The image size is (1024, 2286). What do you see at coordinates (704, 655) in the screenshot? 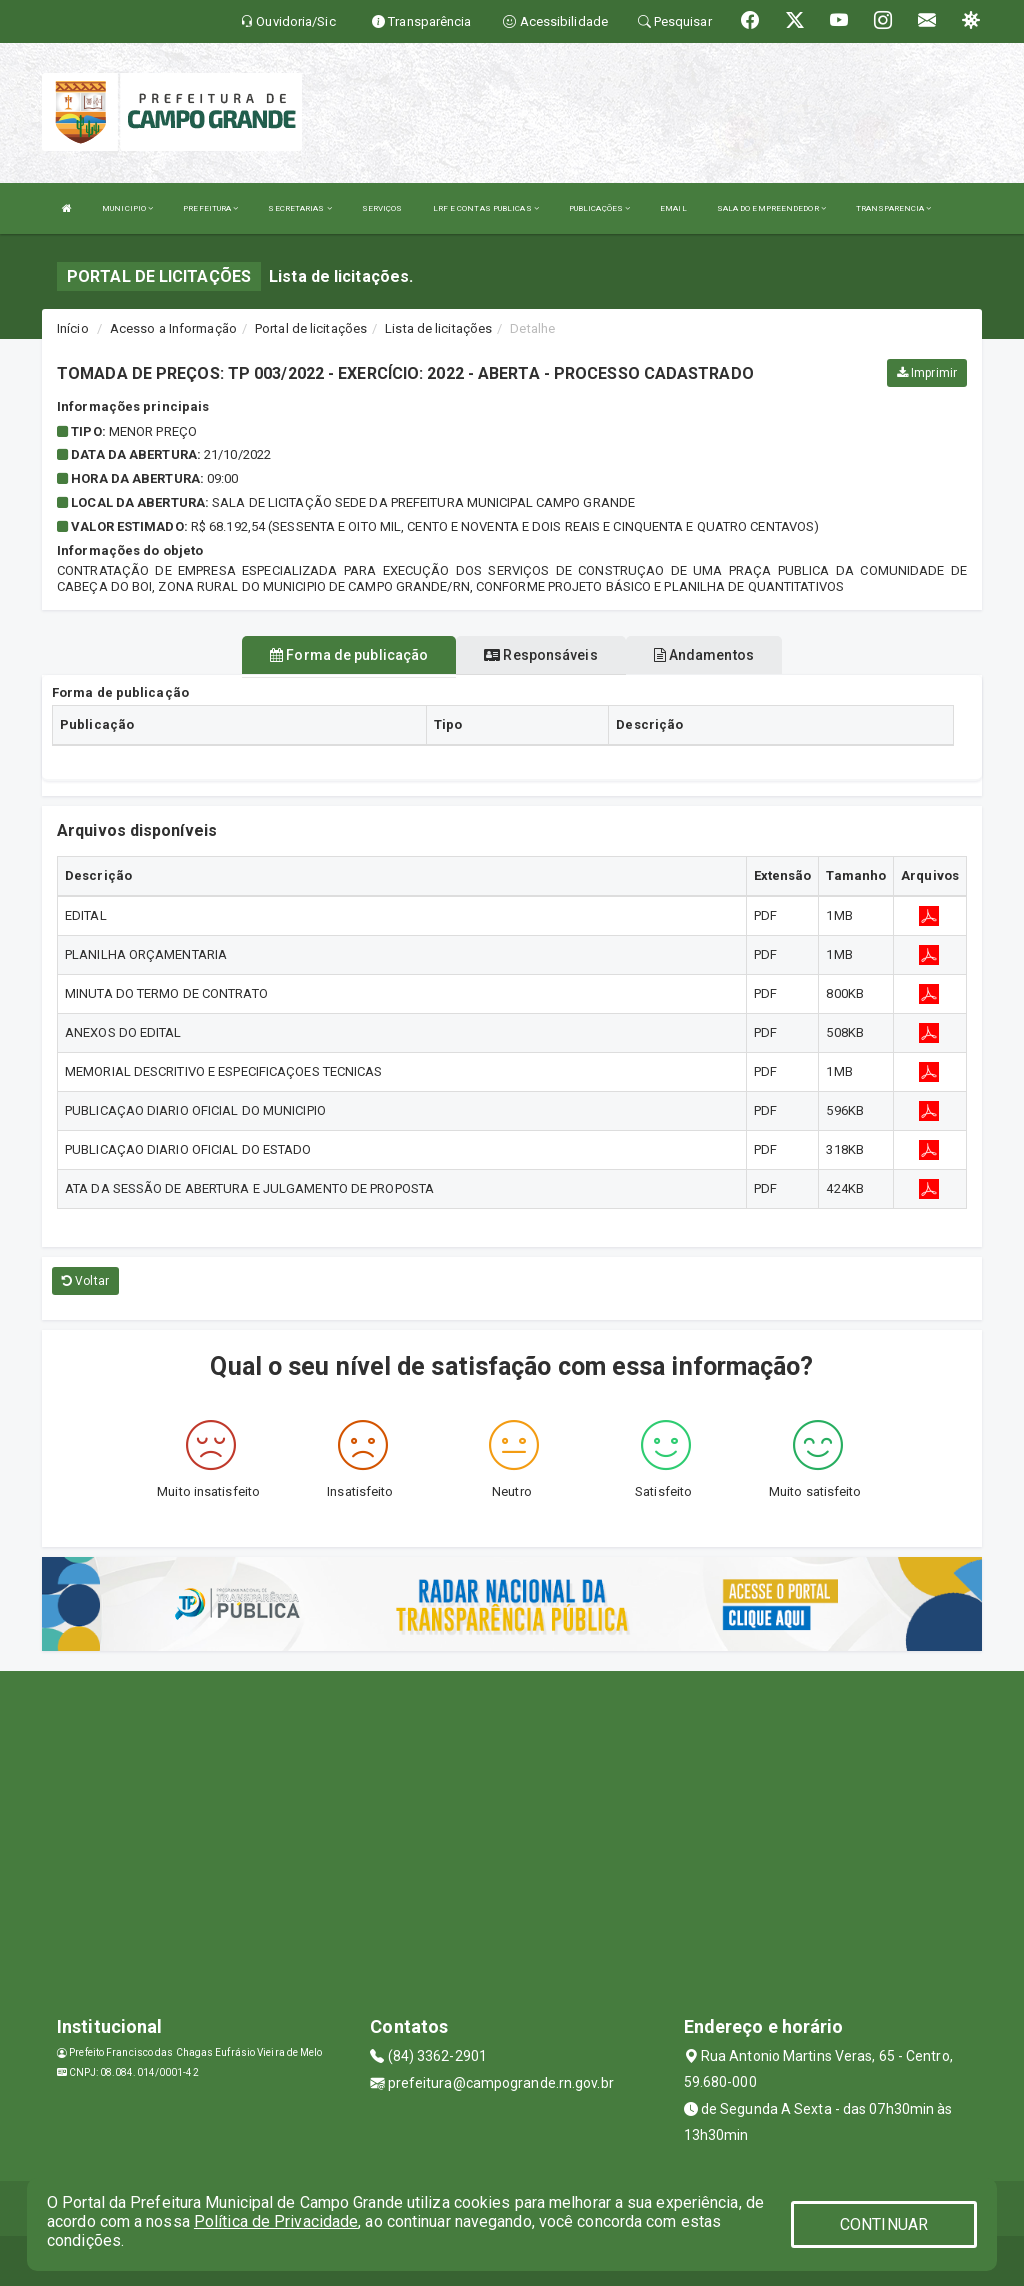
I see `Andamentos [tablist]` at bounding box center [704, 655].